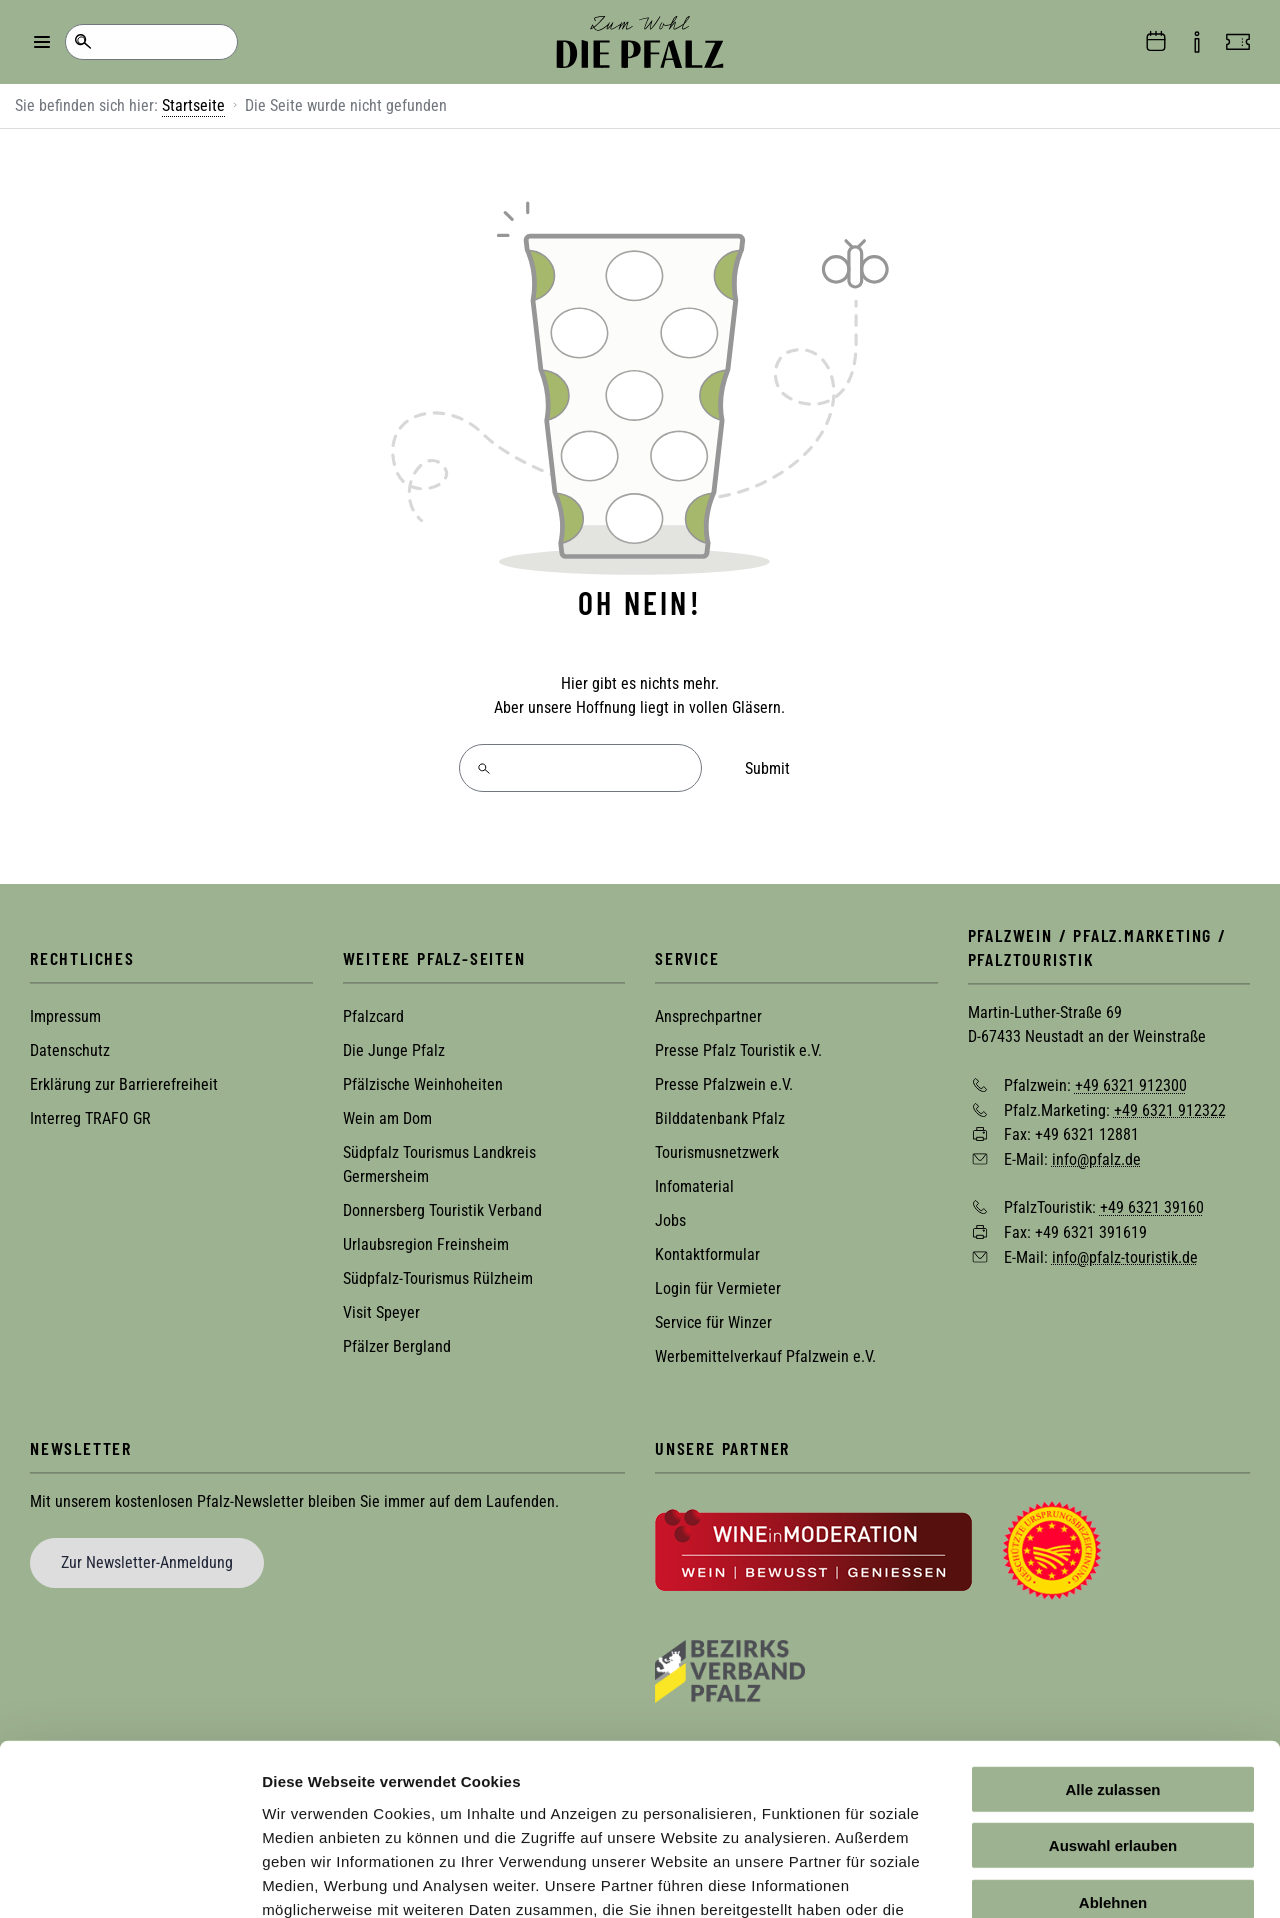 The height and width of the screenshot is (1918, 1280). I want to click on Service für Winzer, so click(713, 1322).